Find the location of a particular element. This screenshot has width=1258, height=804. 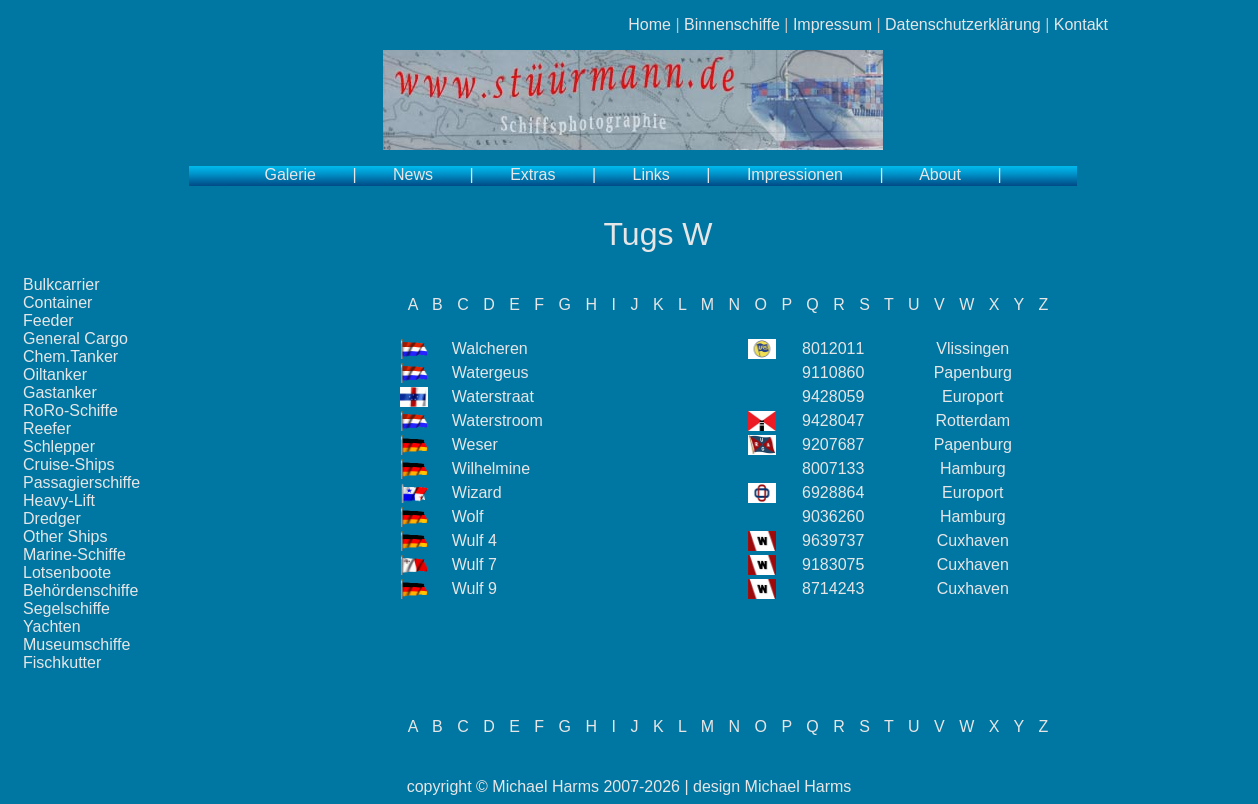

Wulf 4 is located at coordinates (474, 540).